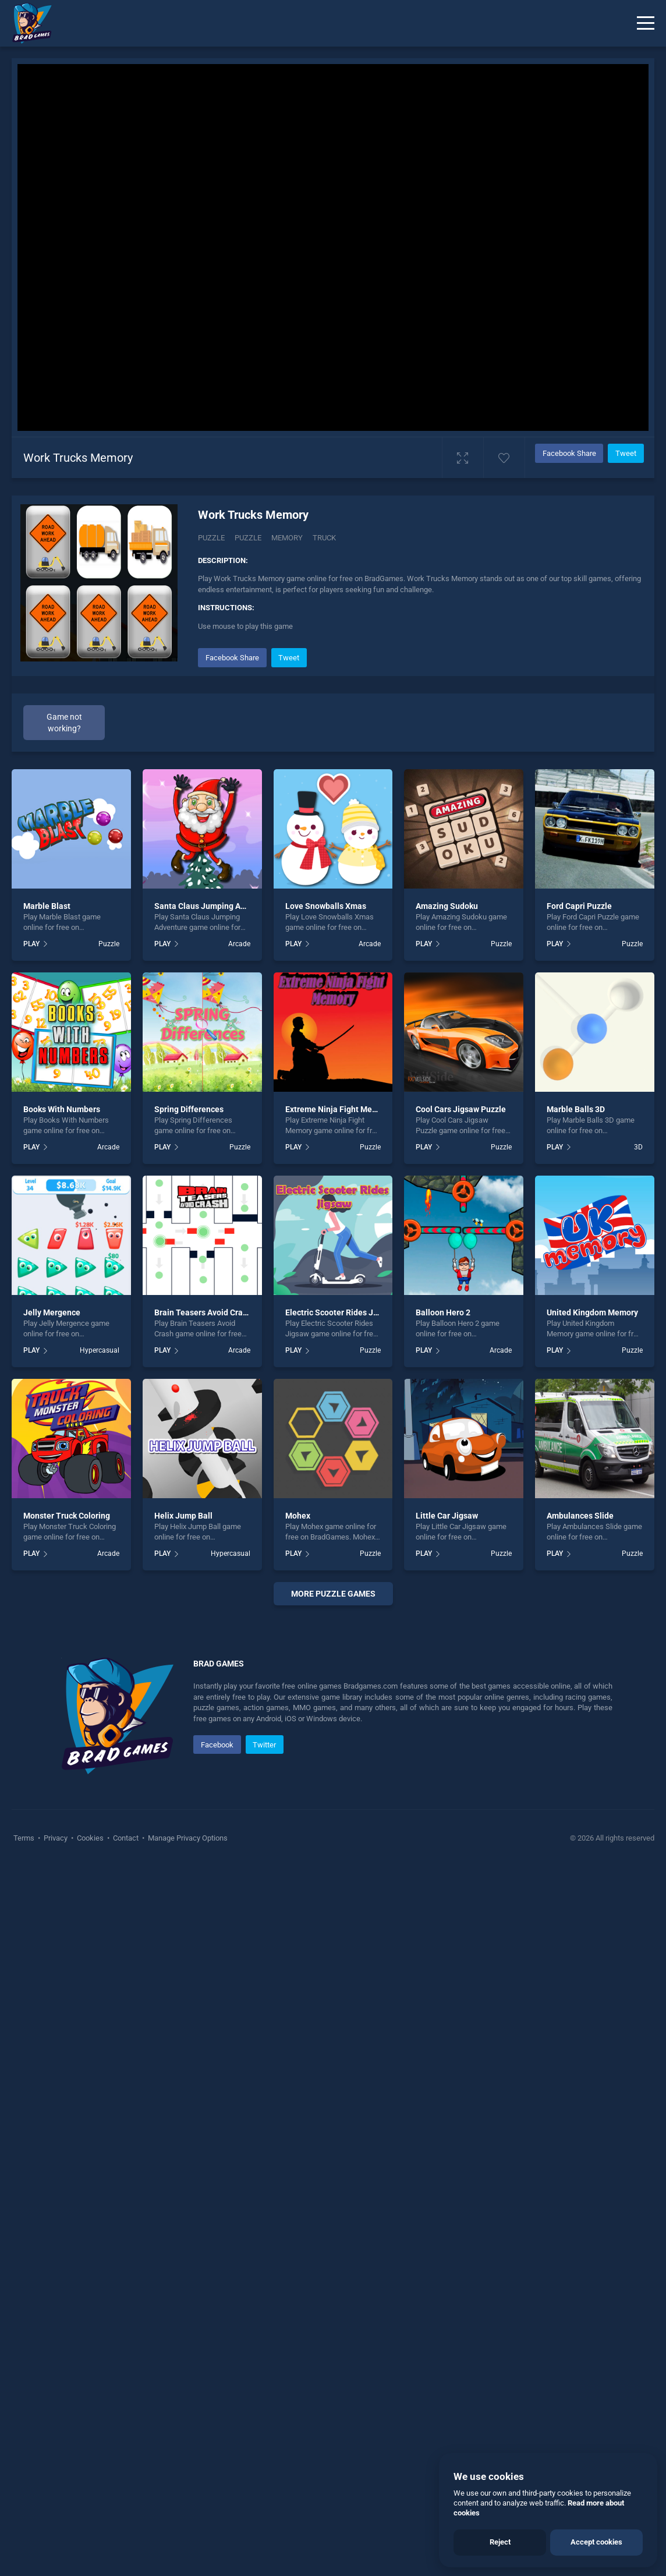 The width and height of the screenshot is (666, 2576). I want to click on memory, so click(287, 537).